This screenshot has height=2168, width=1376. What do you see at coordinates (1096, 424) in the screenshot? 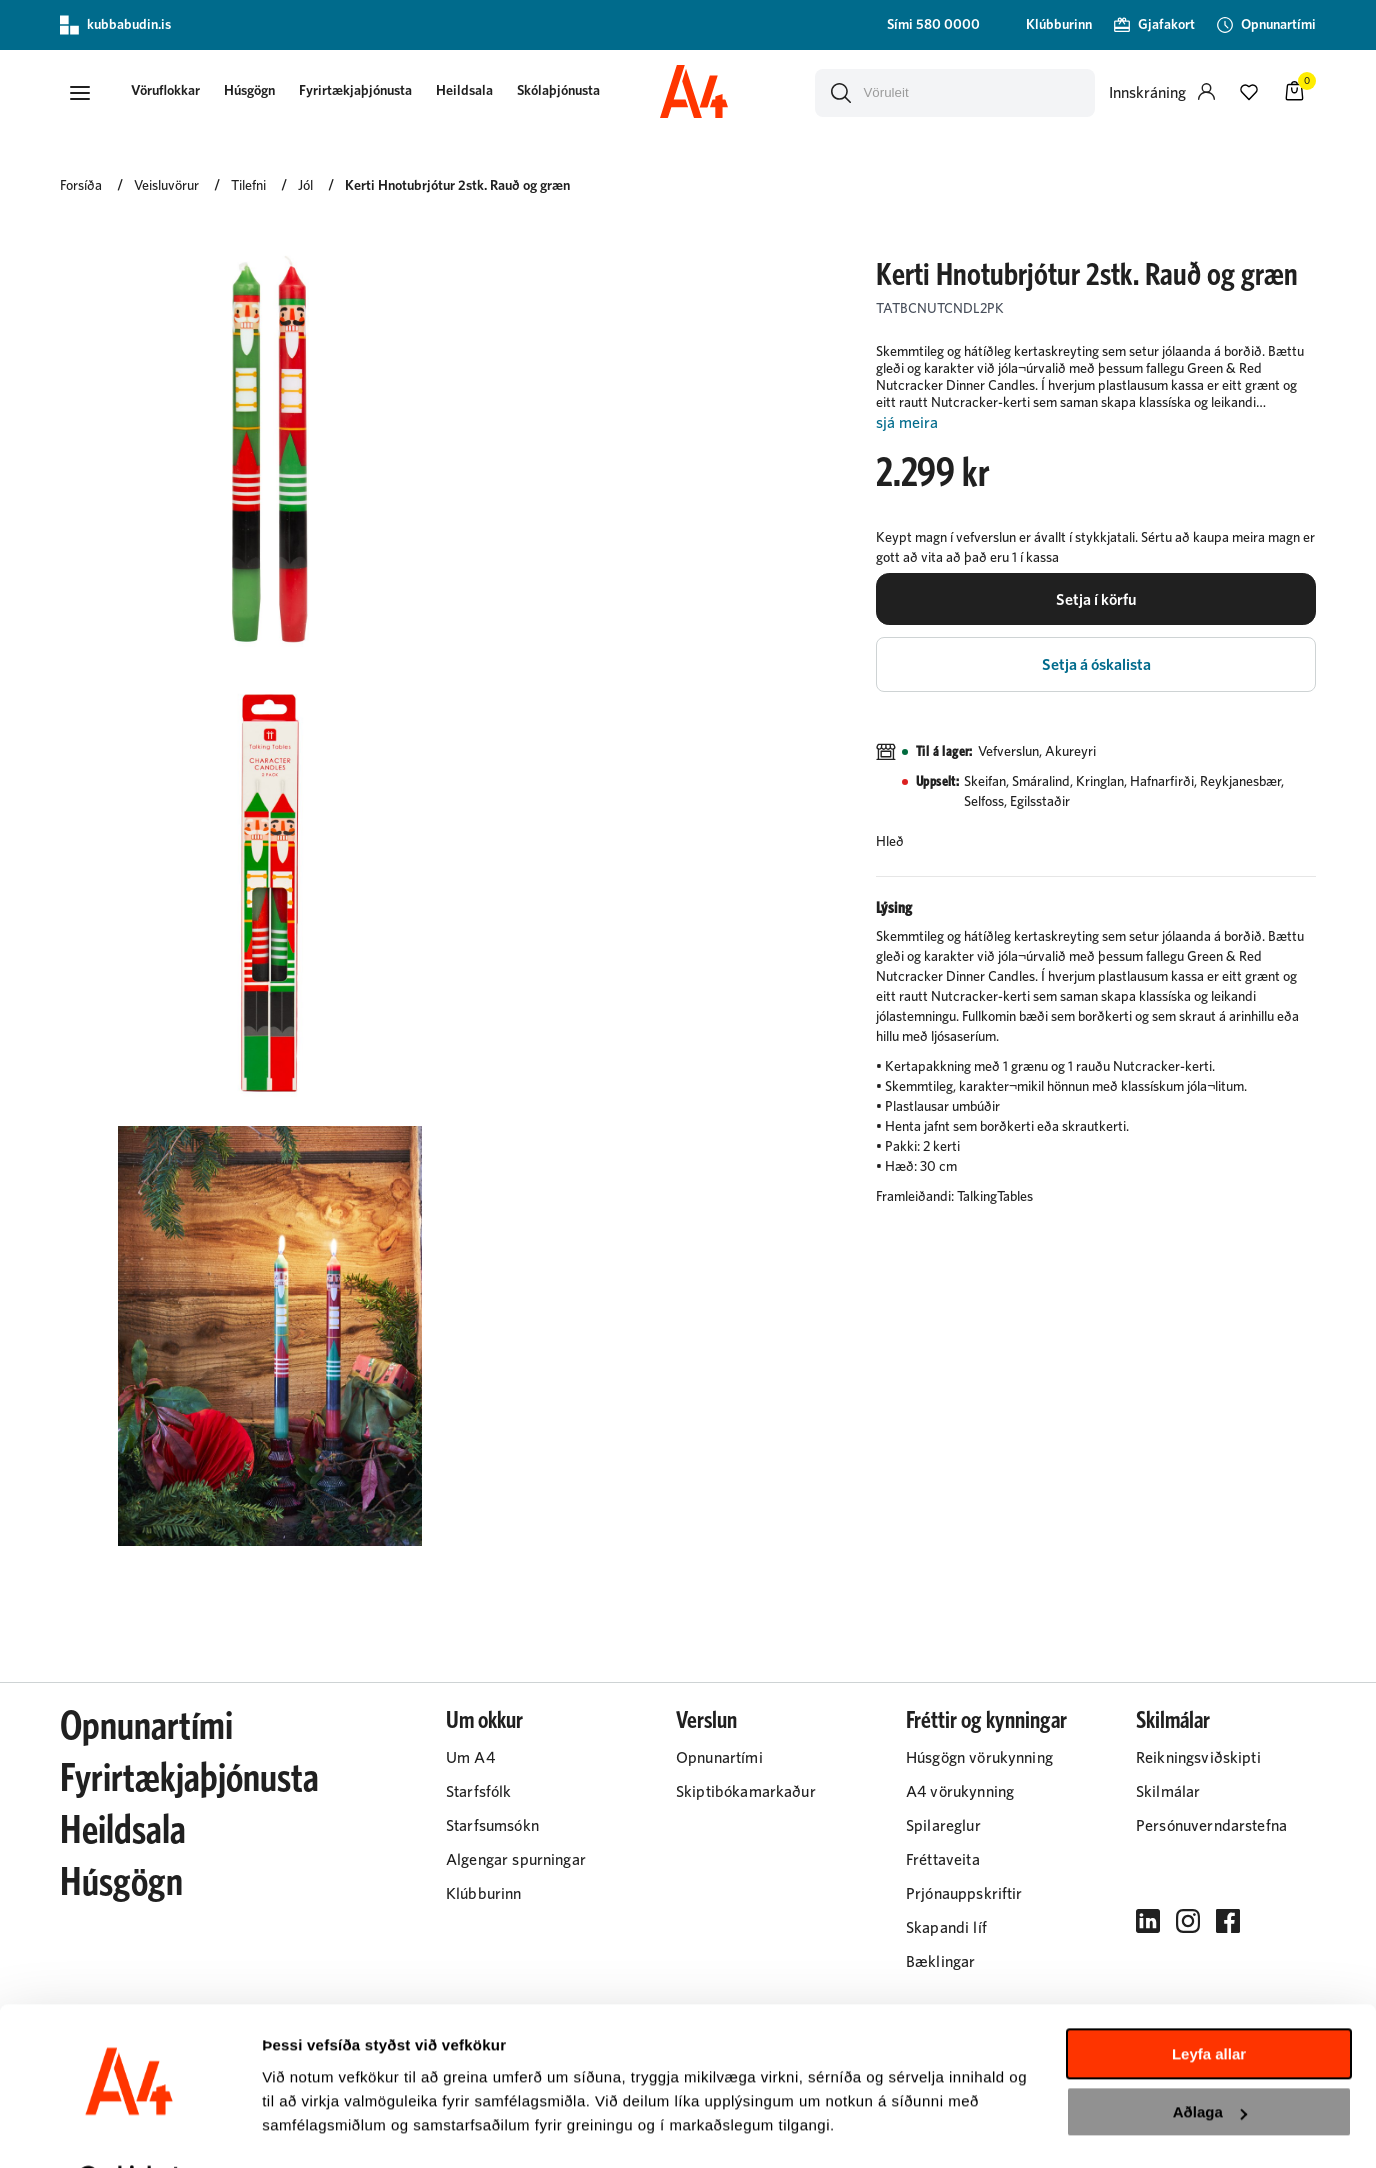
I see `[Lesa meira]` at bounding box center [1096, 424].